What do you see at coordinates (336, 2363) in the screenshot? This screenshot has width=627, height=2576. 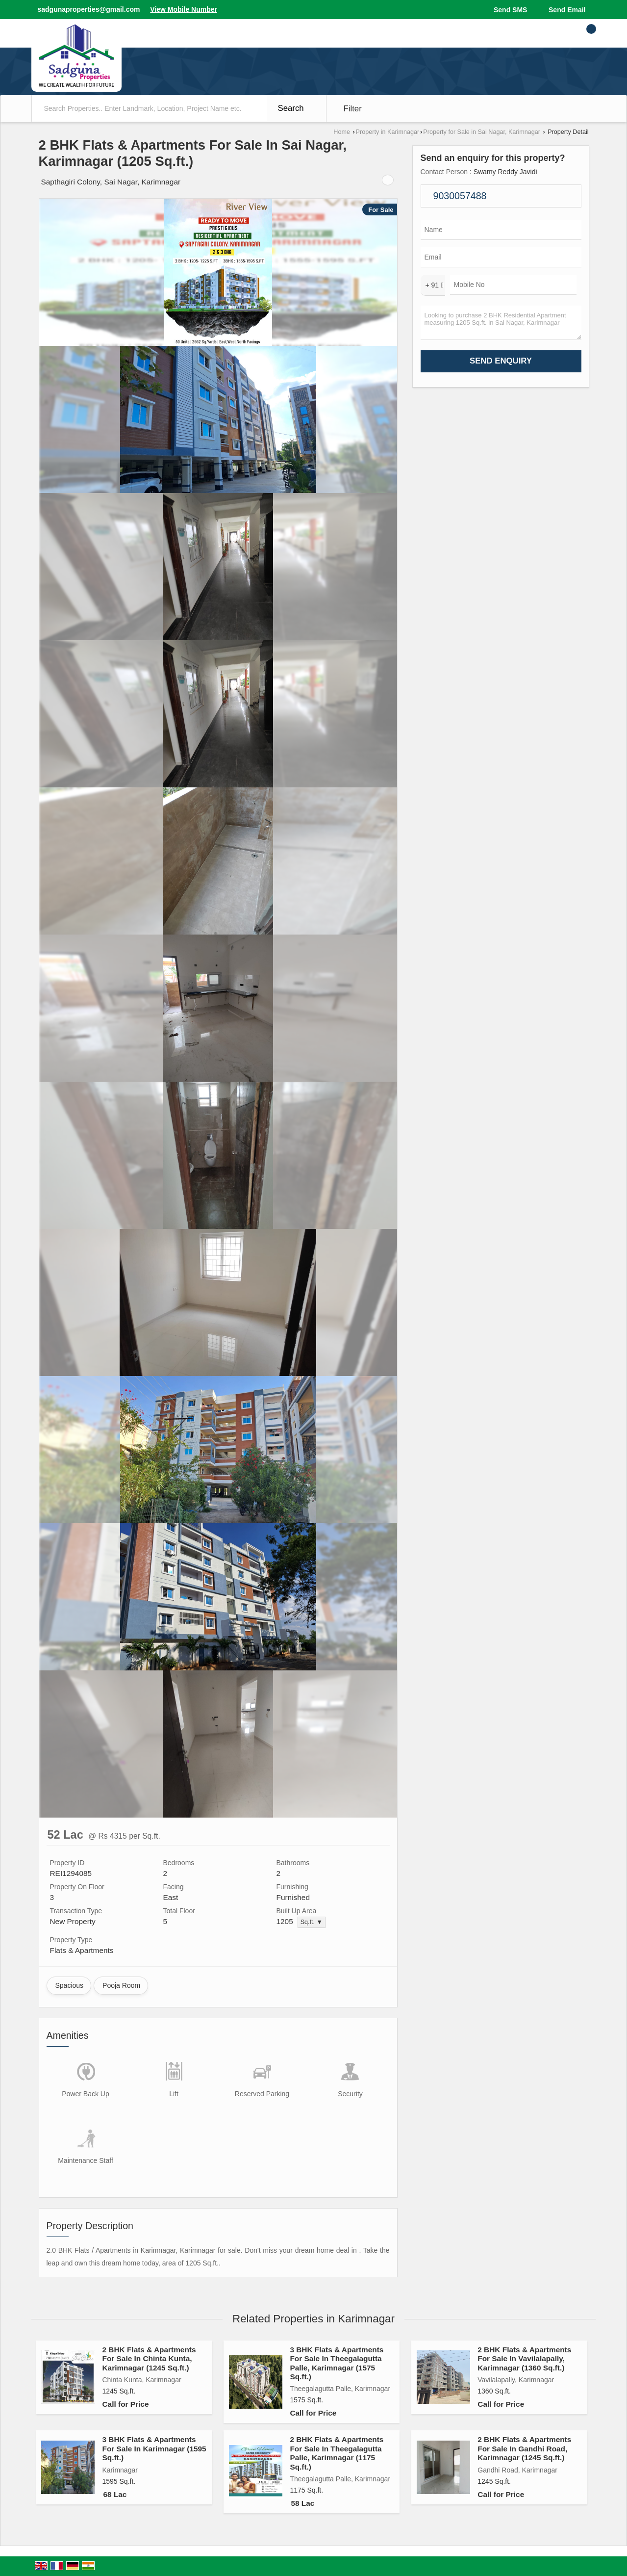 I see `3 BHK Flats & Apartments For Sale In Theegalagutta Palle, Karimnagar (1575 Sq.ft.)` at bounding box center [336, 2363].